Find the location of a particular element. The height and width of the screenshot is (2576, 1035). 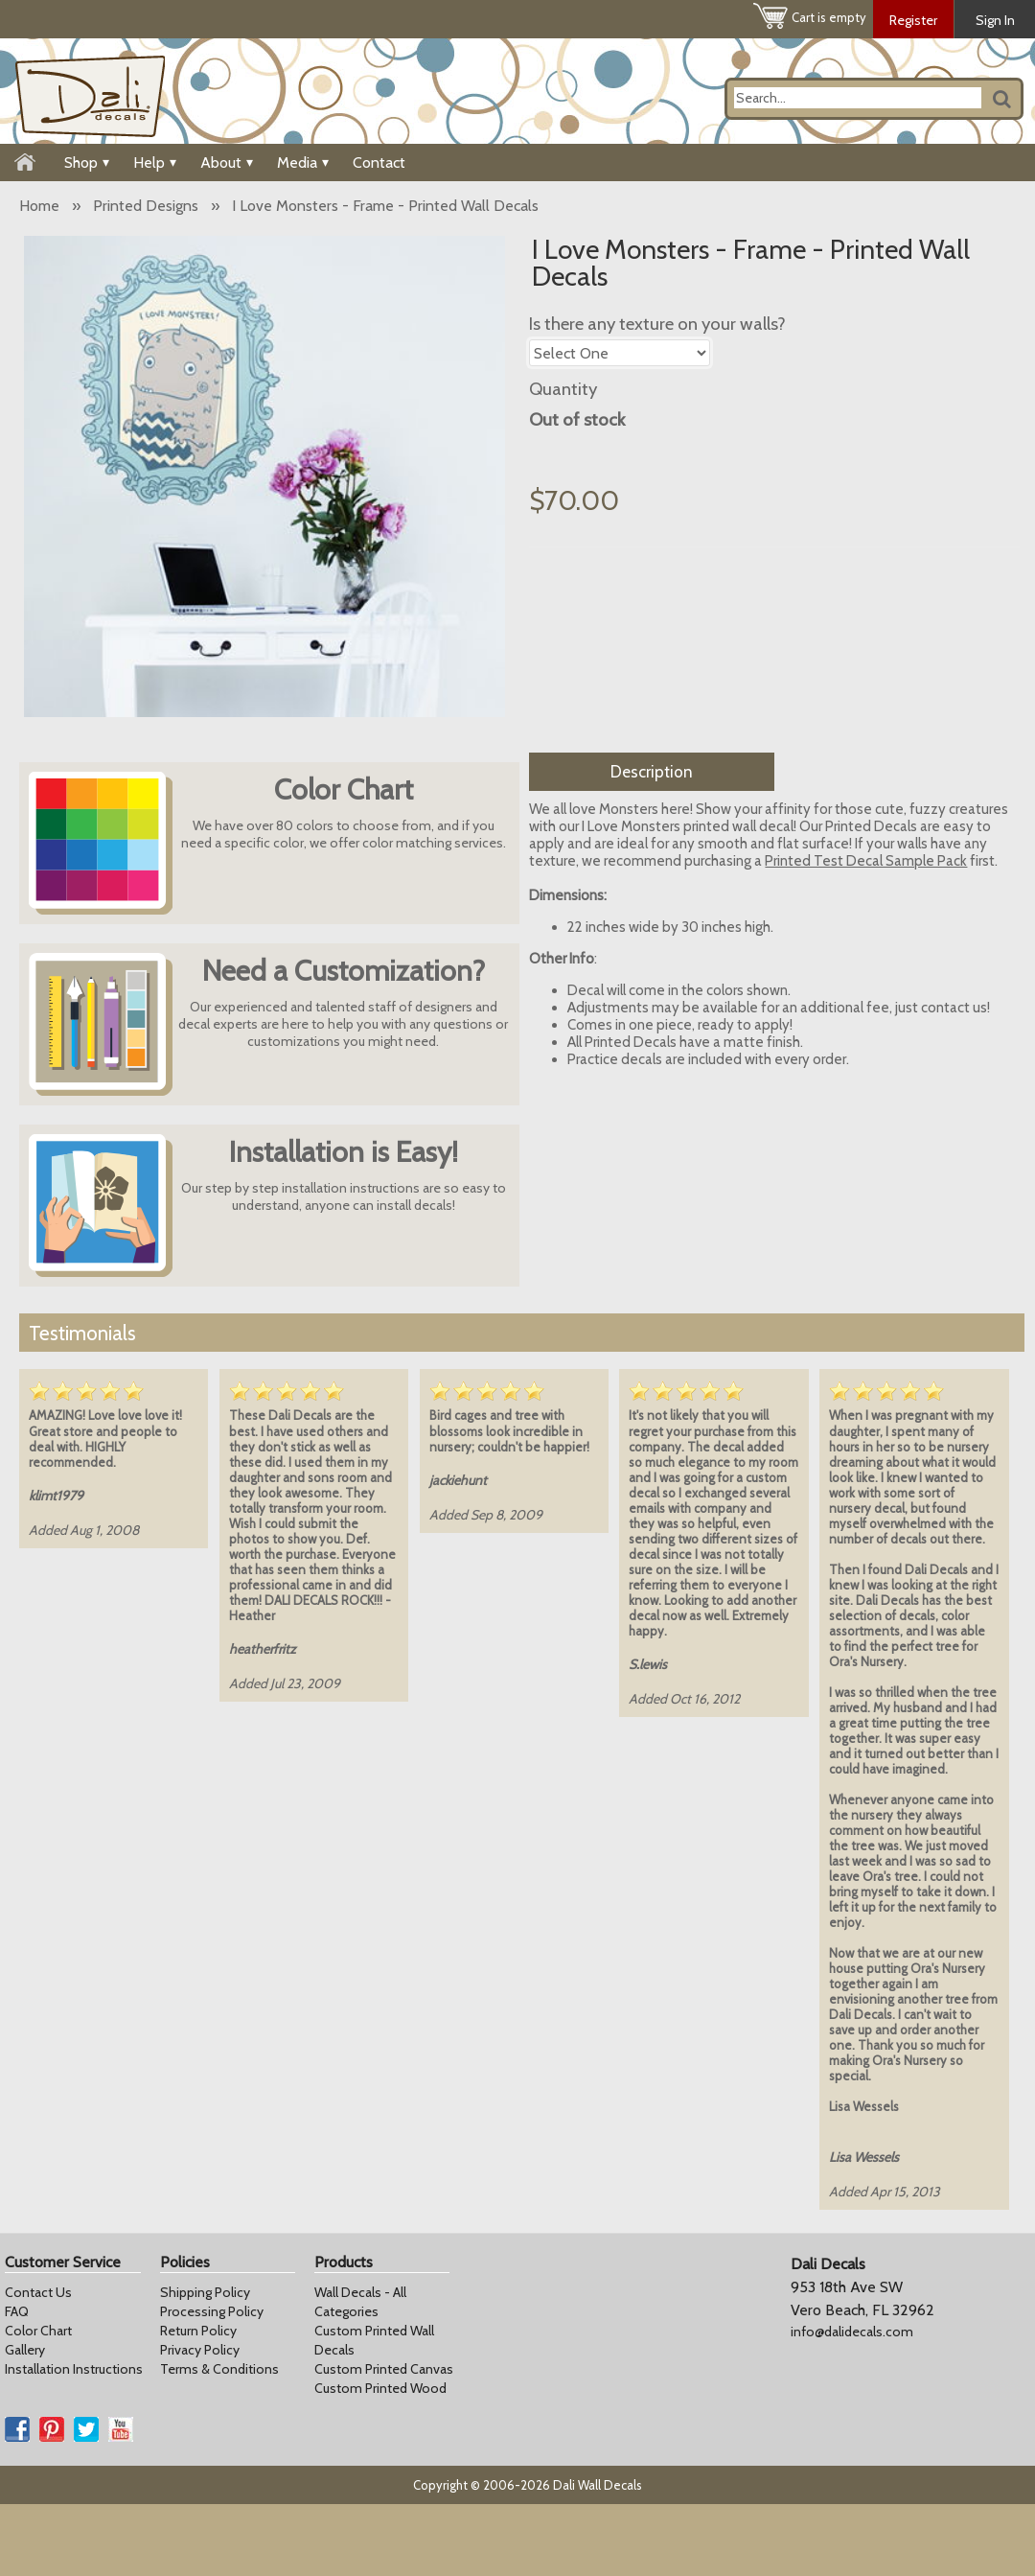

Printed Test Decal Sample Pack is located at coordinates (866, 861).